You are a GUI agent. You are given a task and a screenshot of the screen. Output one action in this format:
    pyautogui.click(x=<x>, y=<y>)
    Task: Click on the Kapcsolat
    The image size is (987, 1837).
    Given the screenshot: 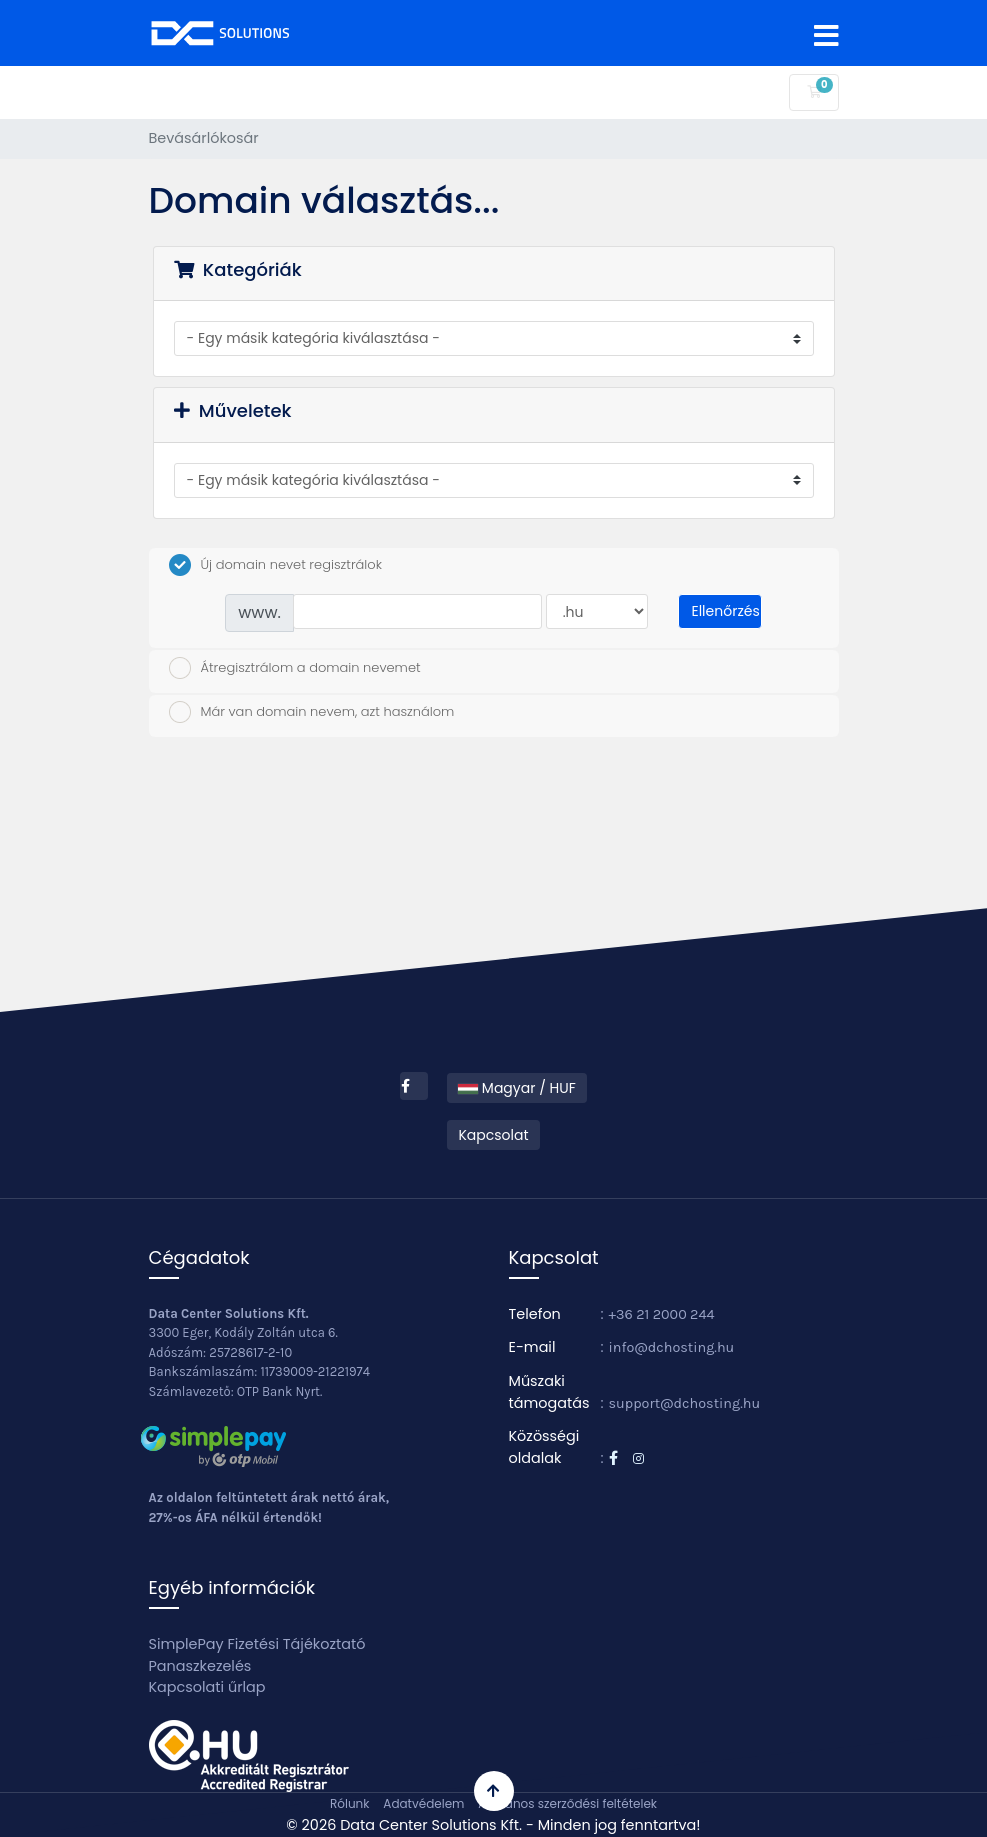 What is the action you would take?
    pyautogui.click(x=493, y=1135)
    